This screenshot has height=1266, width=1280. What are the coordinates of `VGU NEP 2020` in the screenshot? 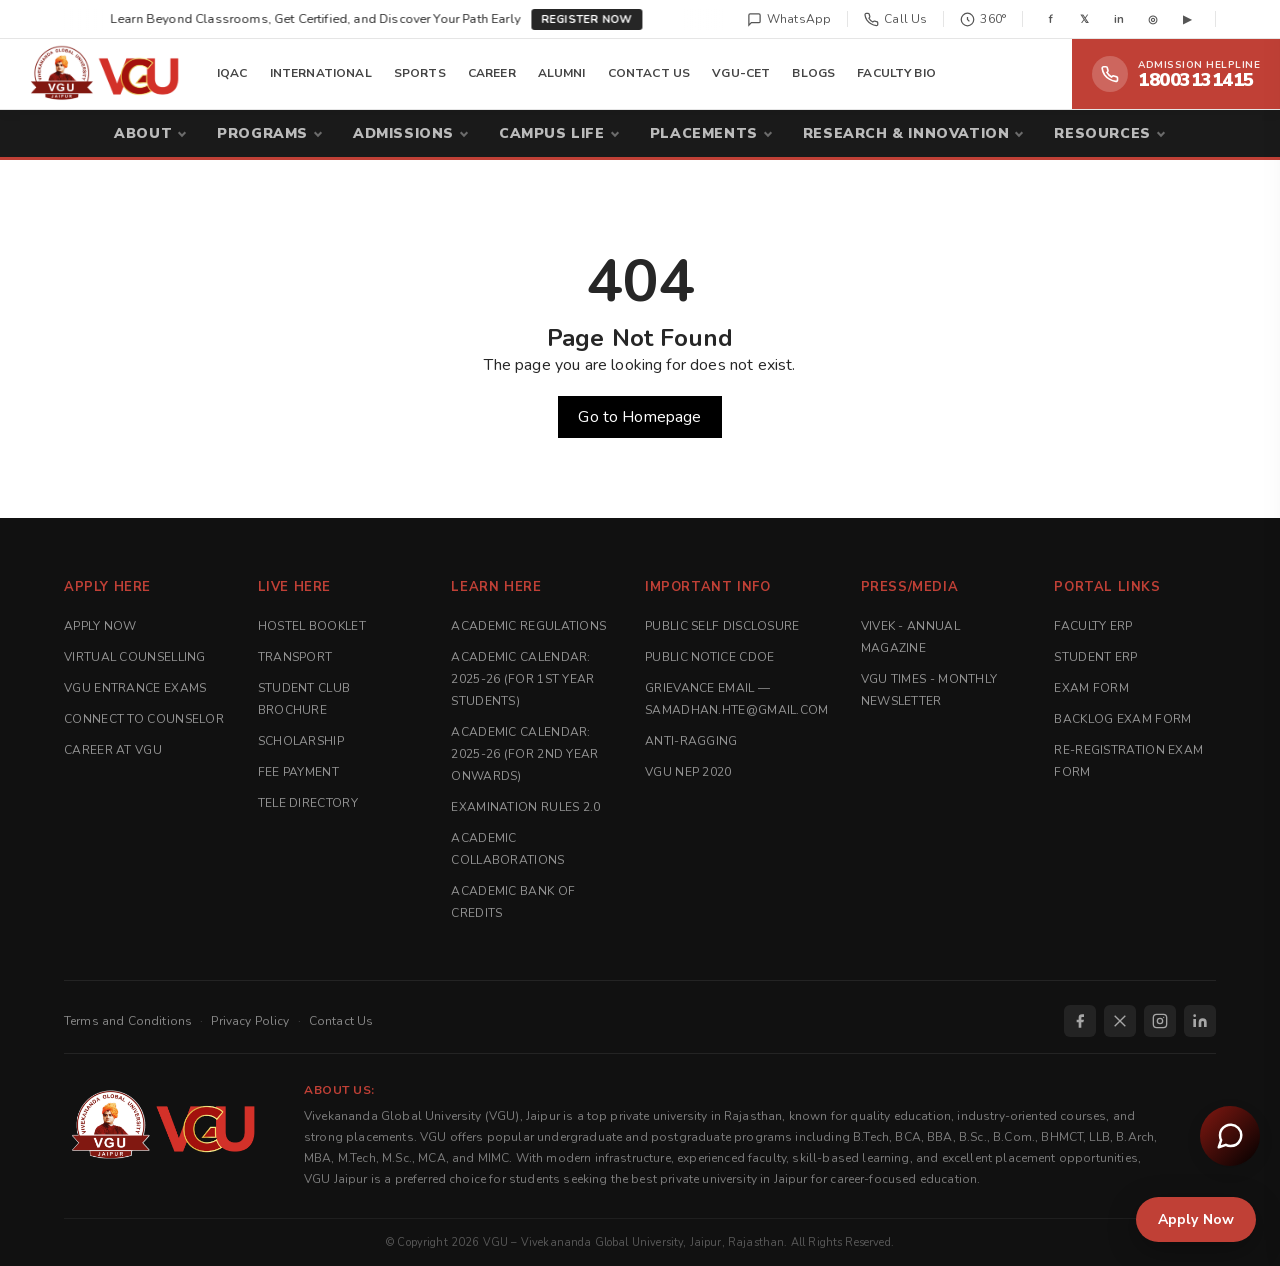 It's located at (688, 772).